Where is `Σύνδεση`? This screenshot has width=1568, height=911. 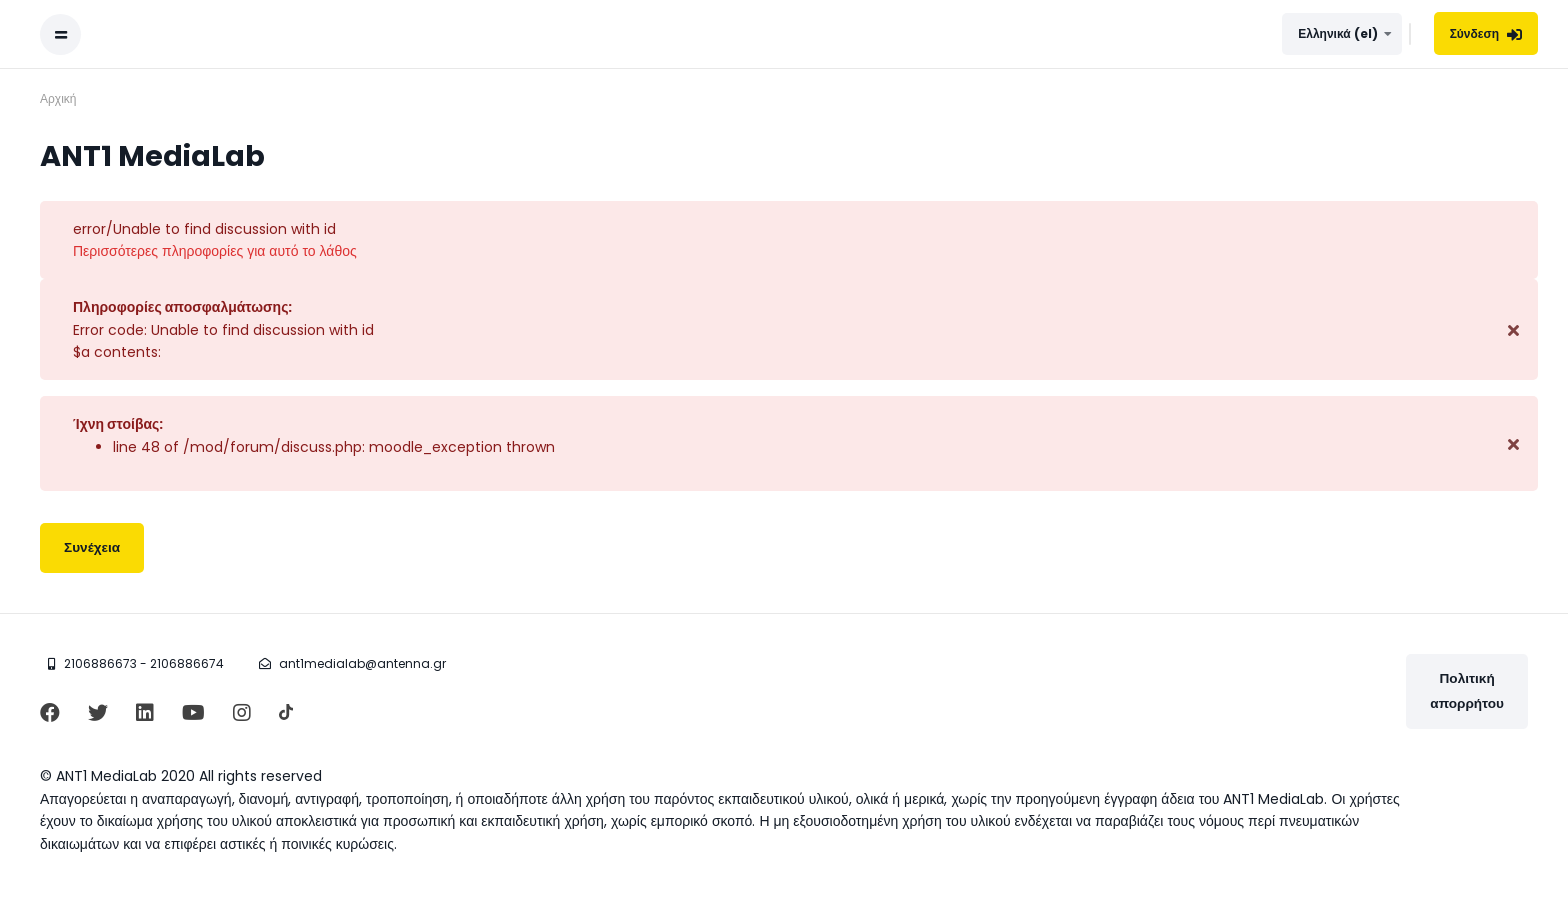 Σύνδεση is located at coordinates (1486, 33).